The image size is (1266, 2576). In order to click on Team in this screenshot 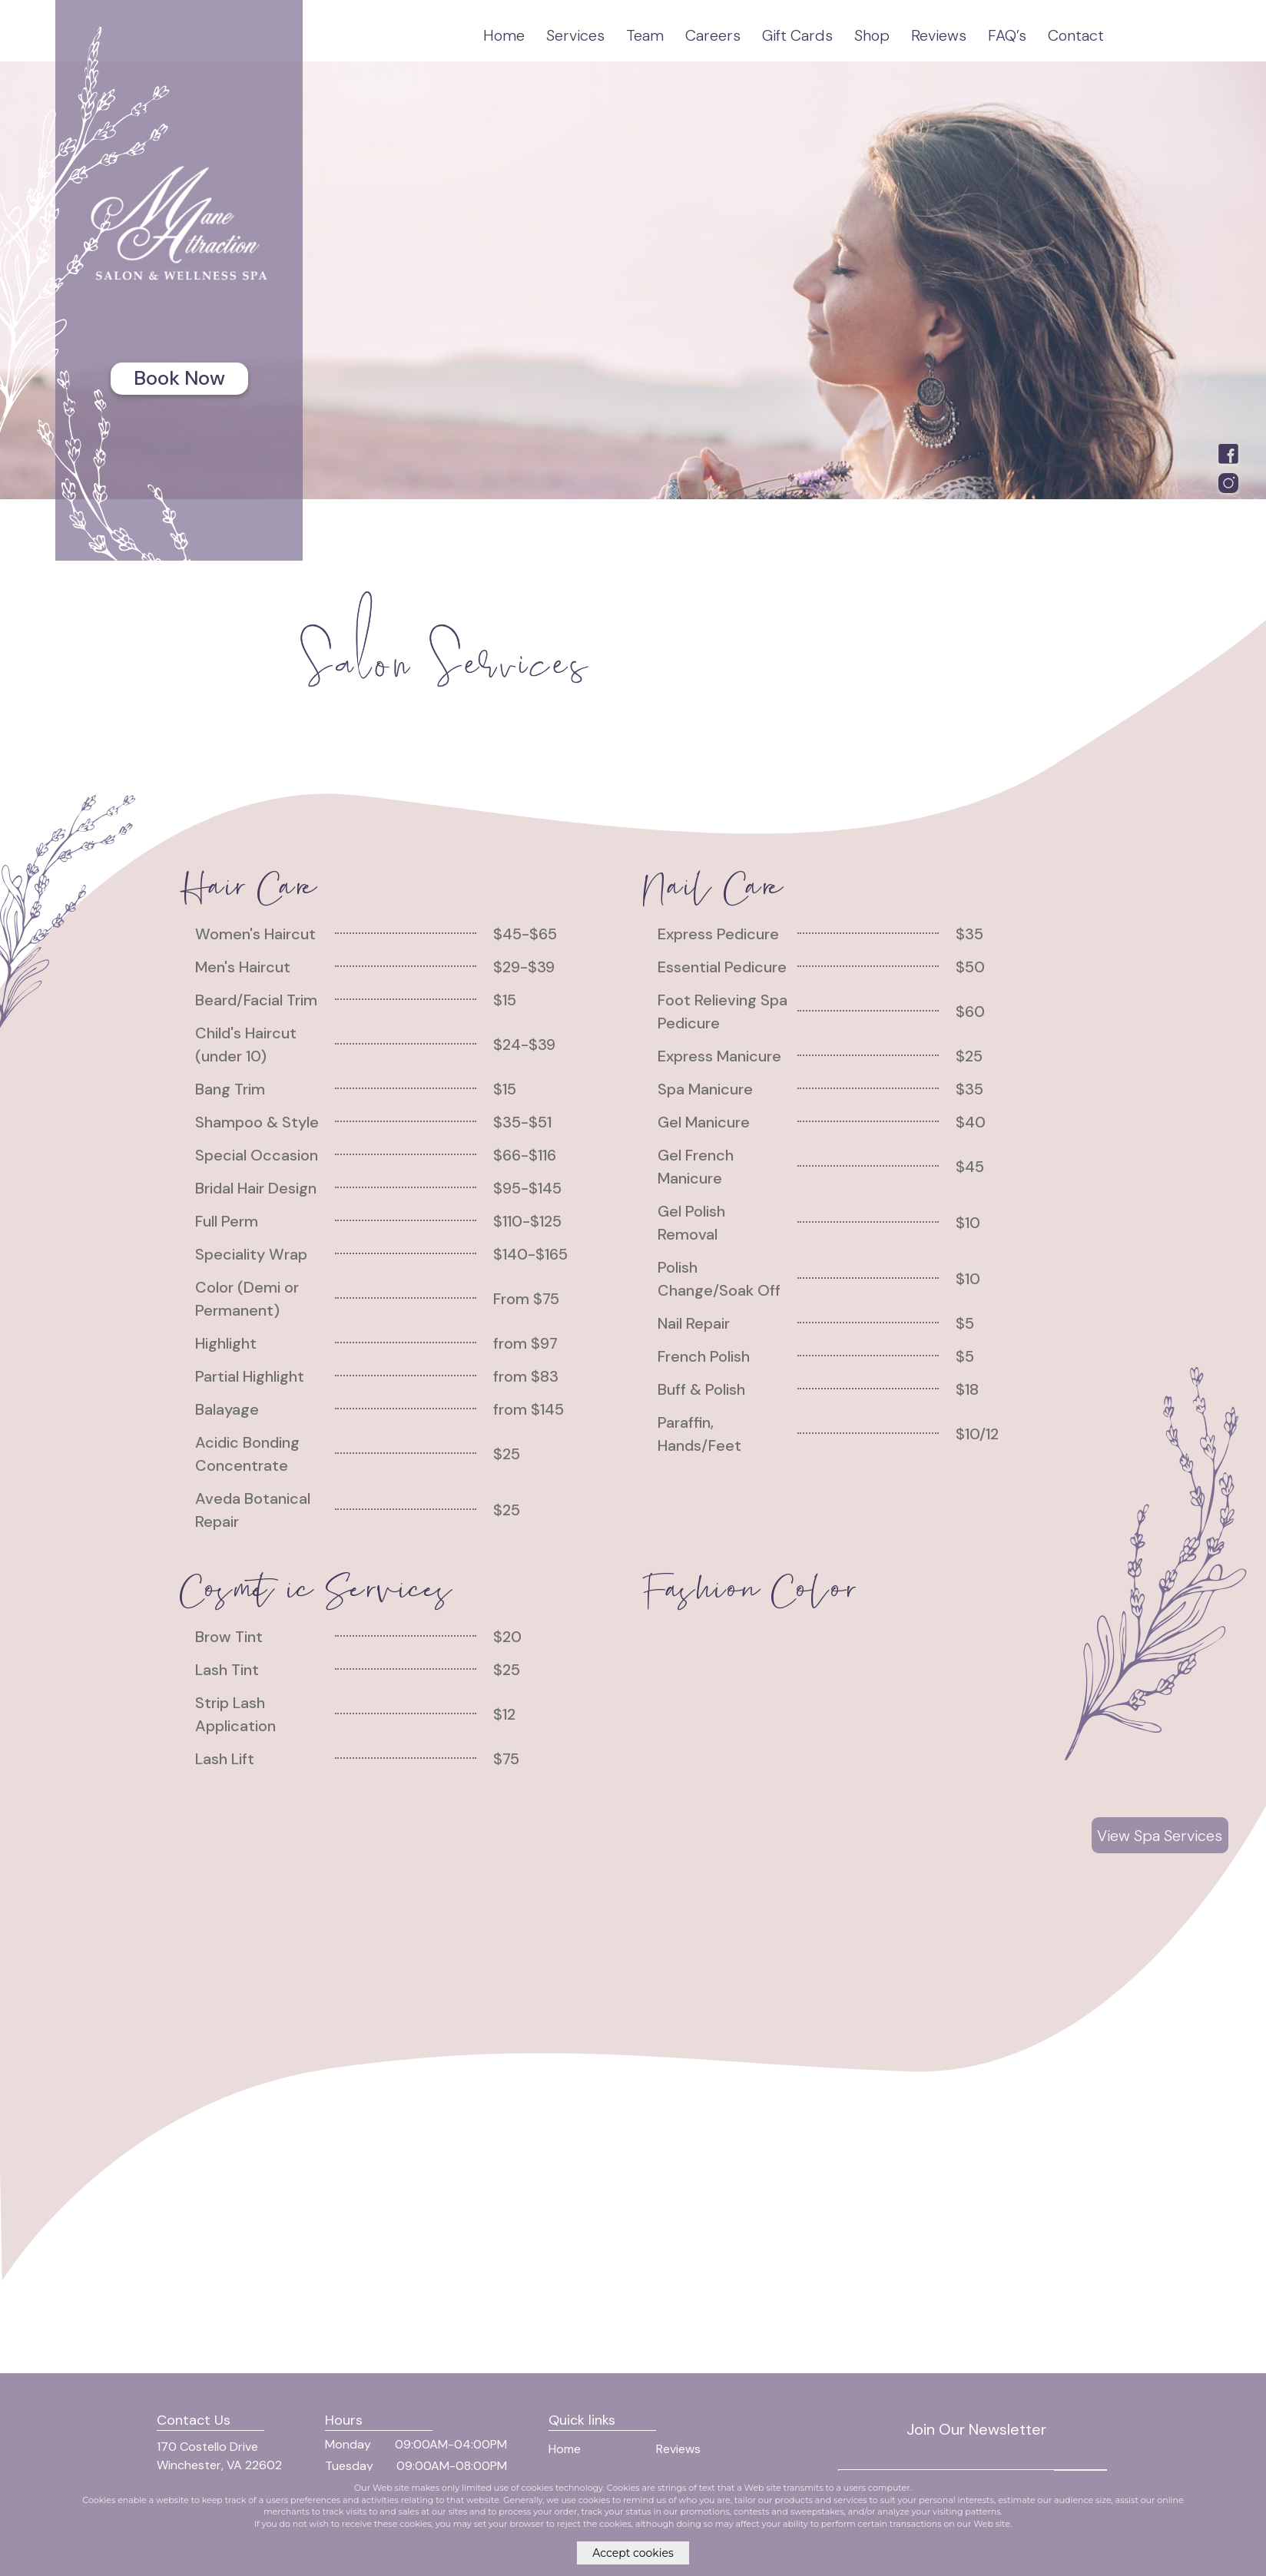, I will do `click(645, 35)`.